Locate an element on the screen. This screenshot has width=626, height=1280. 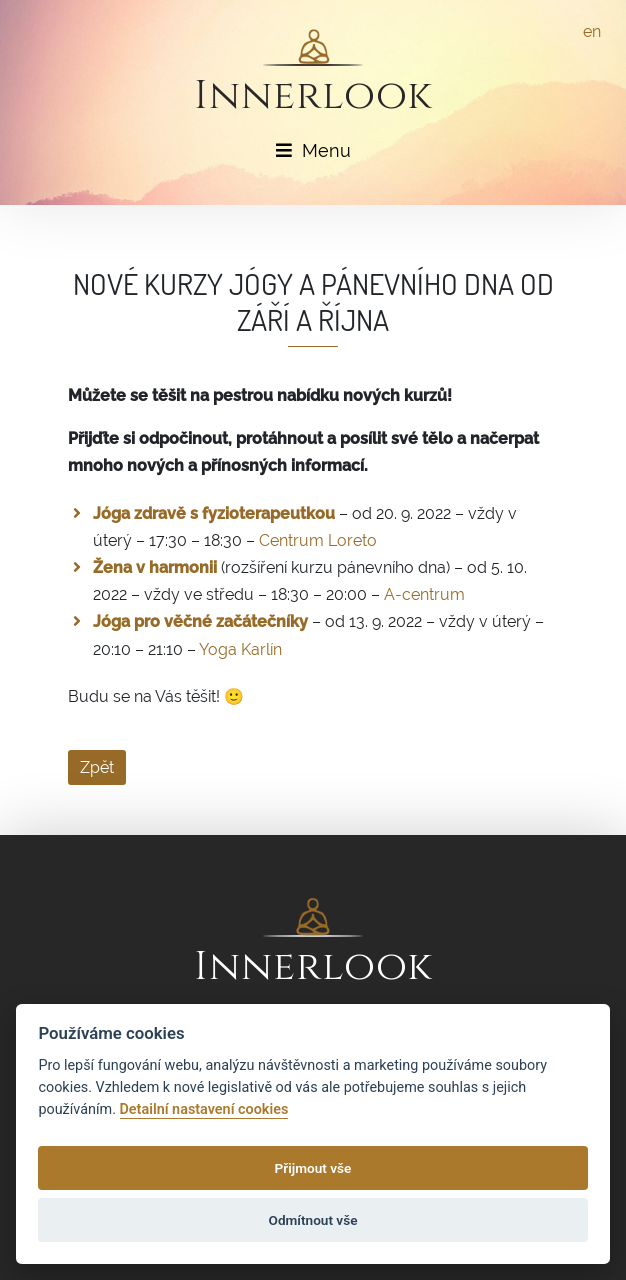
Yoga Karlín is located at coordinates (240, 649).